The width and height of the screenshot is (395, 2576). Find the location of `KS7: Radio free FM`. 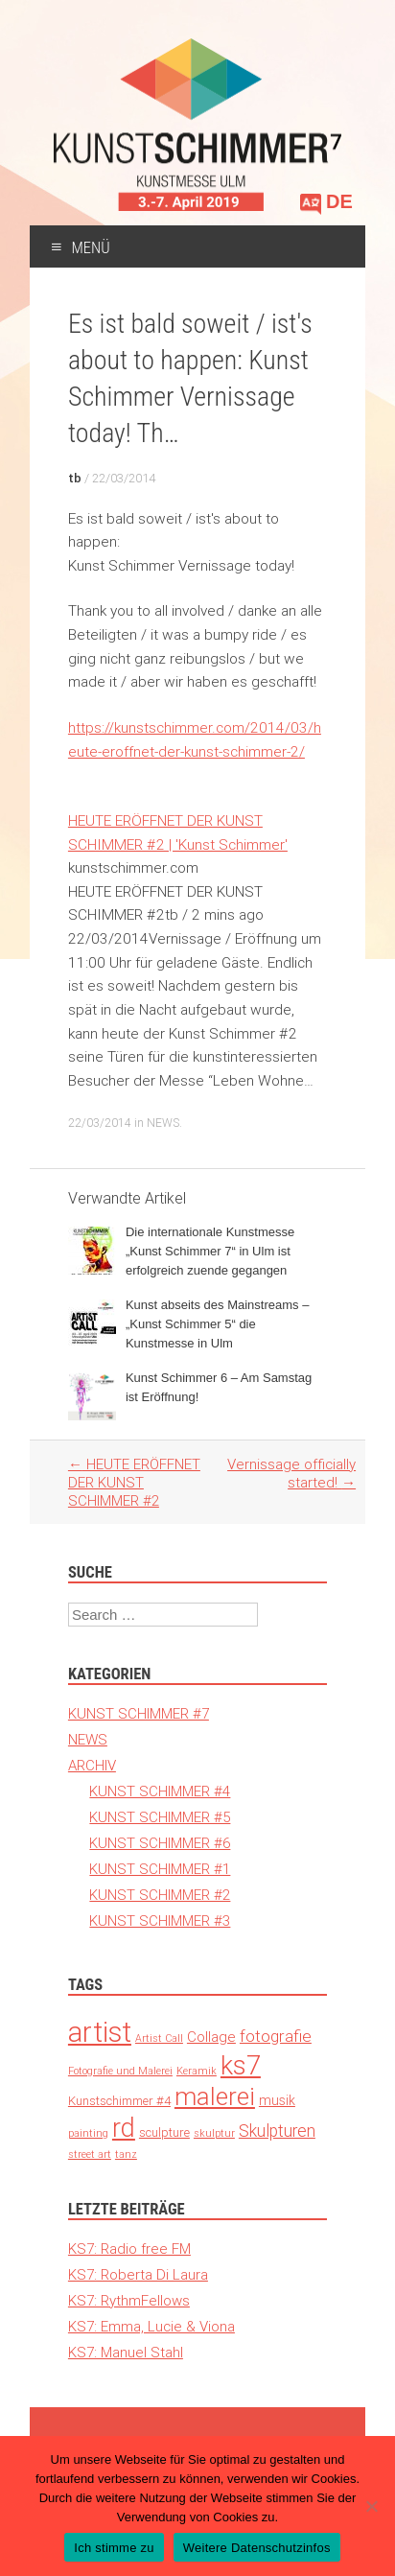

KS7: Radio free FM is located at coordinates (129, 2248).